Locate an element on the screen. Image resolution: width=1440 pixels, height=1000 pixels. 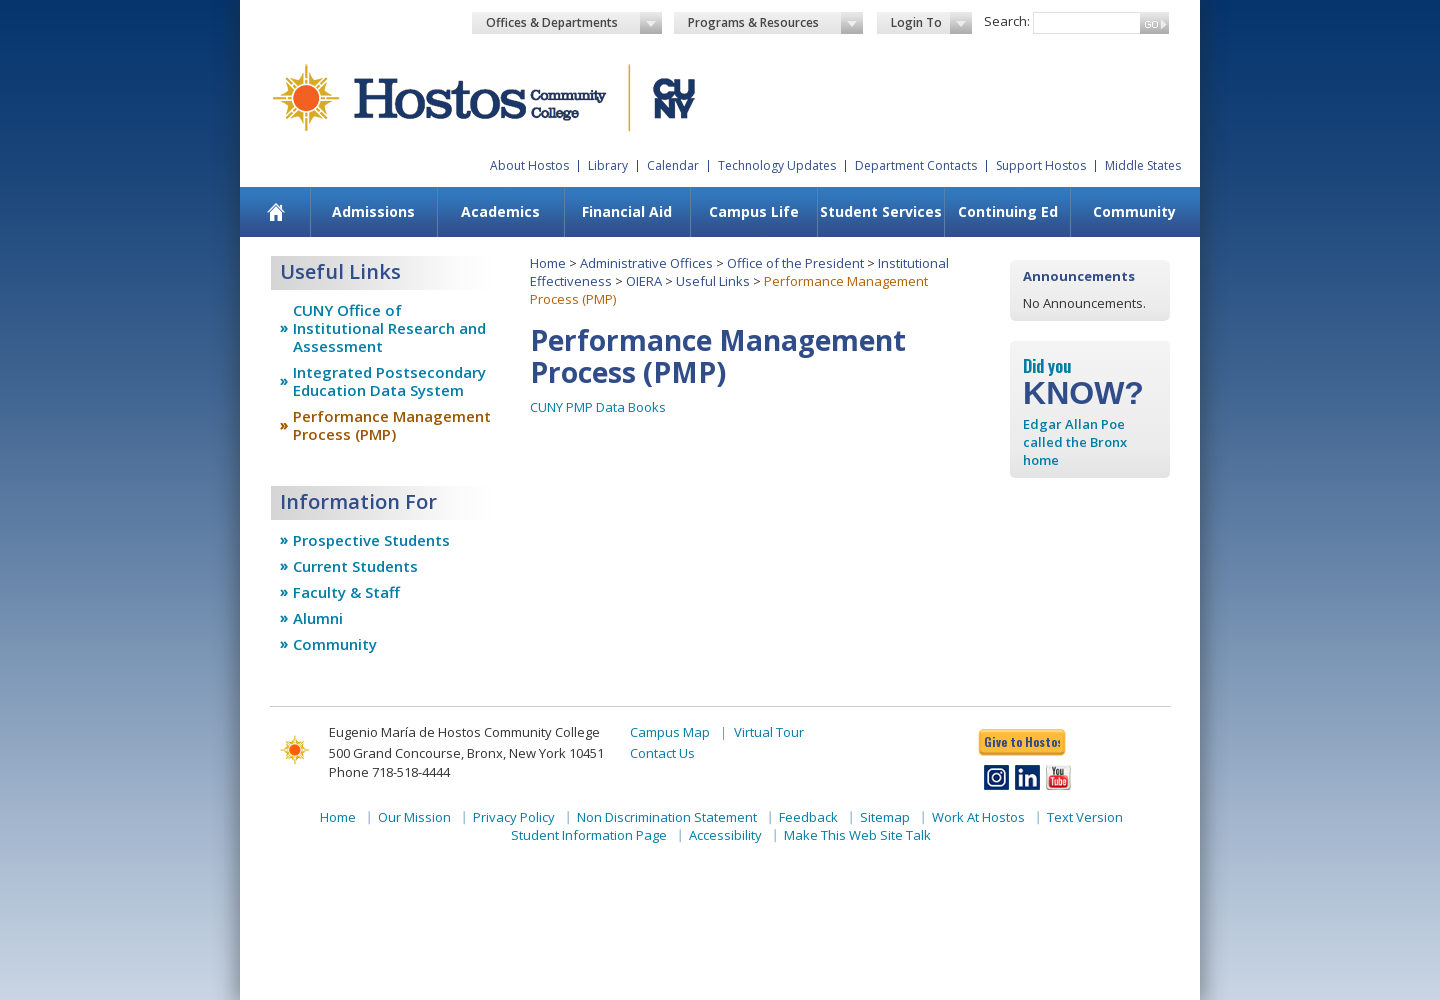
Library is located at coordinates (608, 165).